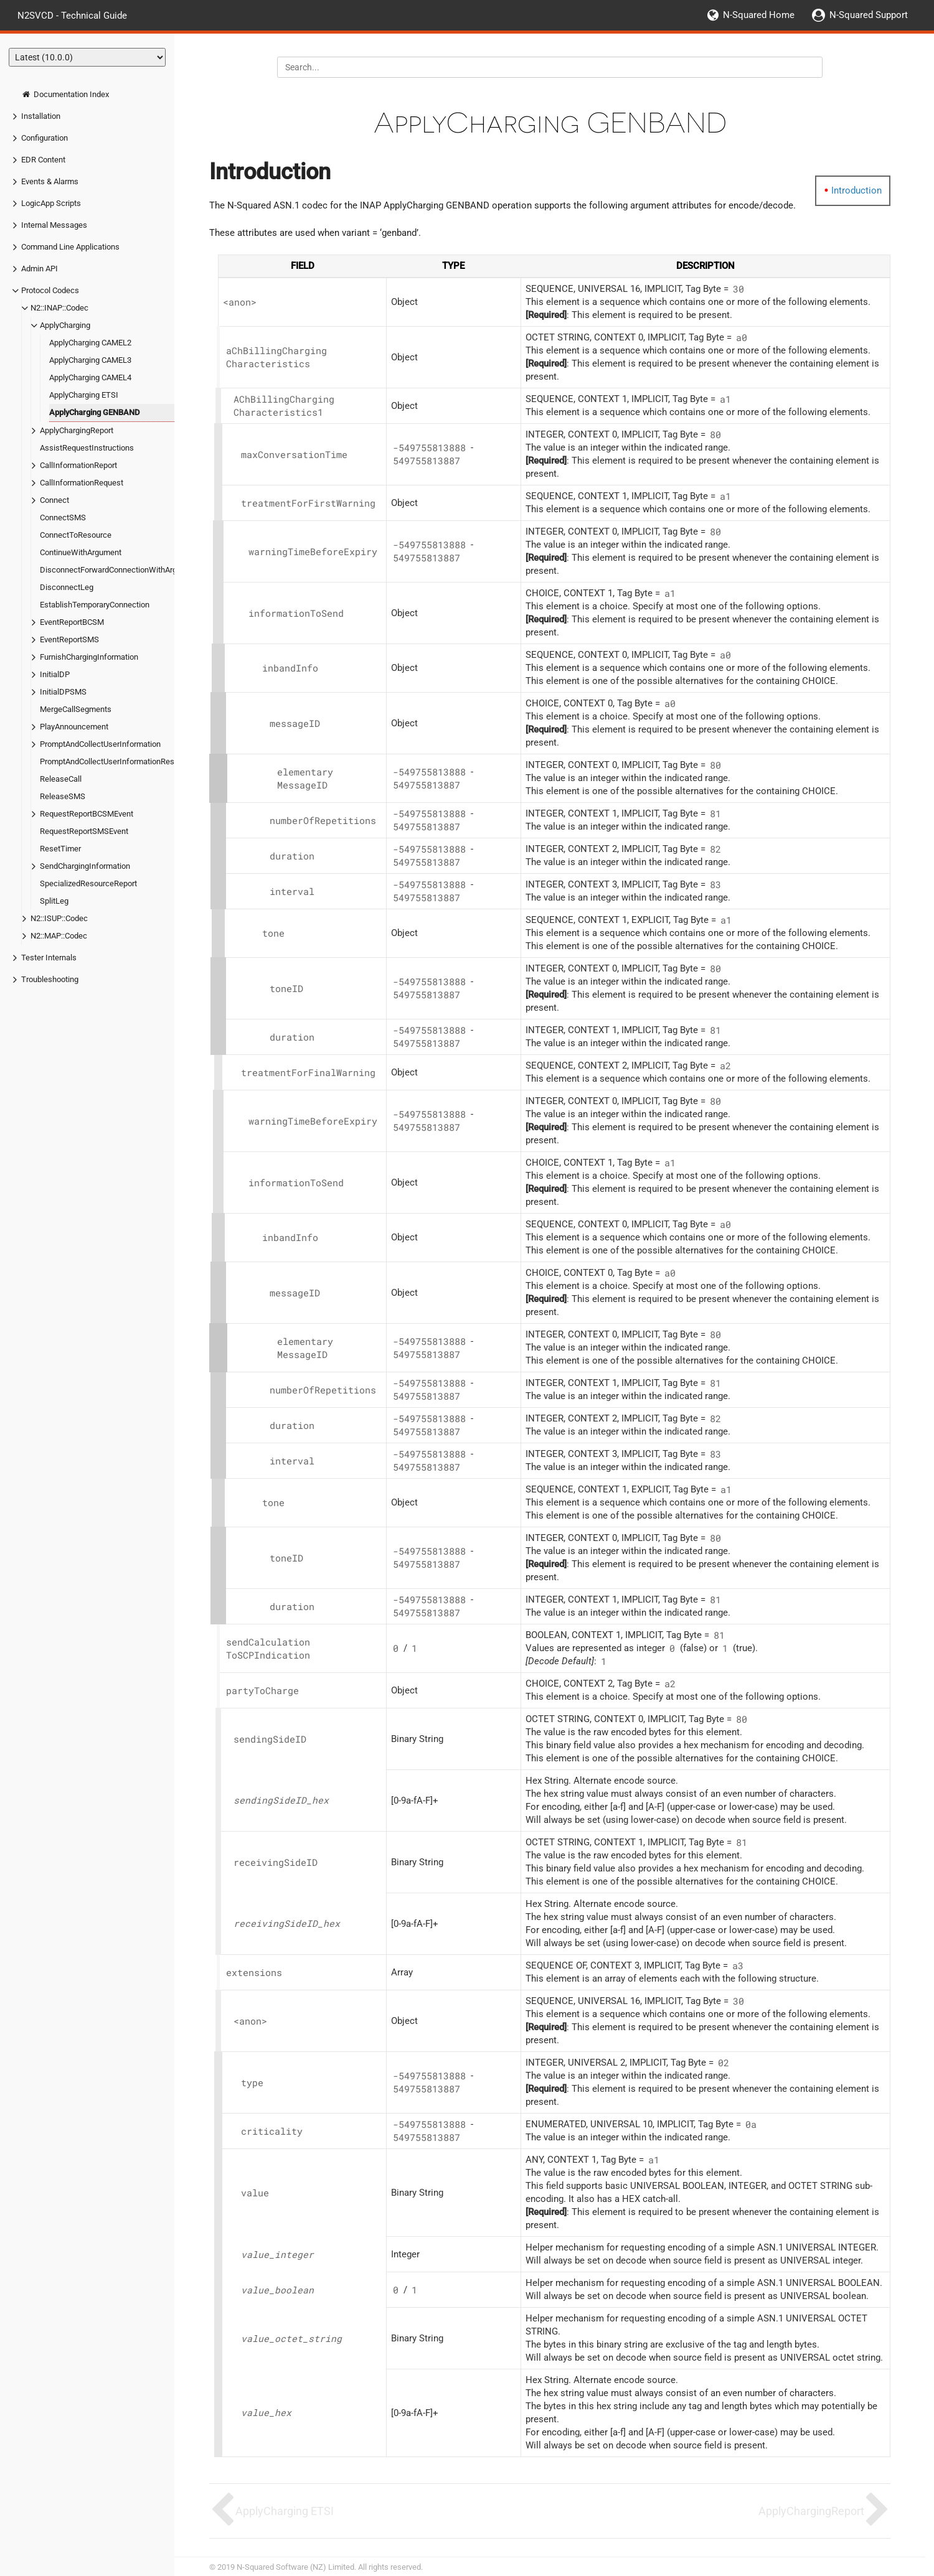 The image size is (934, 2576). Describe the element at coordinates (94, 412) in the screenshot. I see `ApplyCharging GENBAND` at that location.